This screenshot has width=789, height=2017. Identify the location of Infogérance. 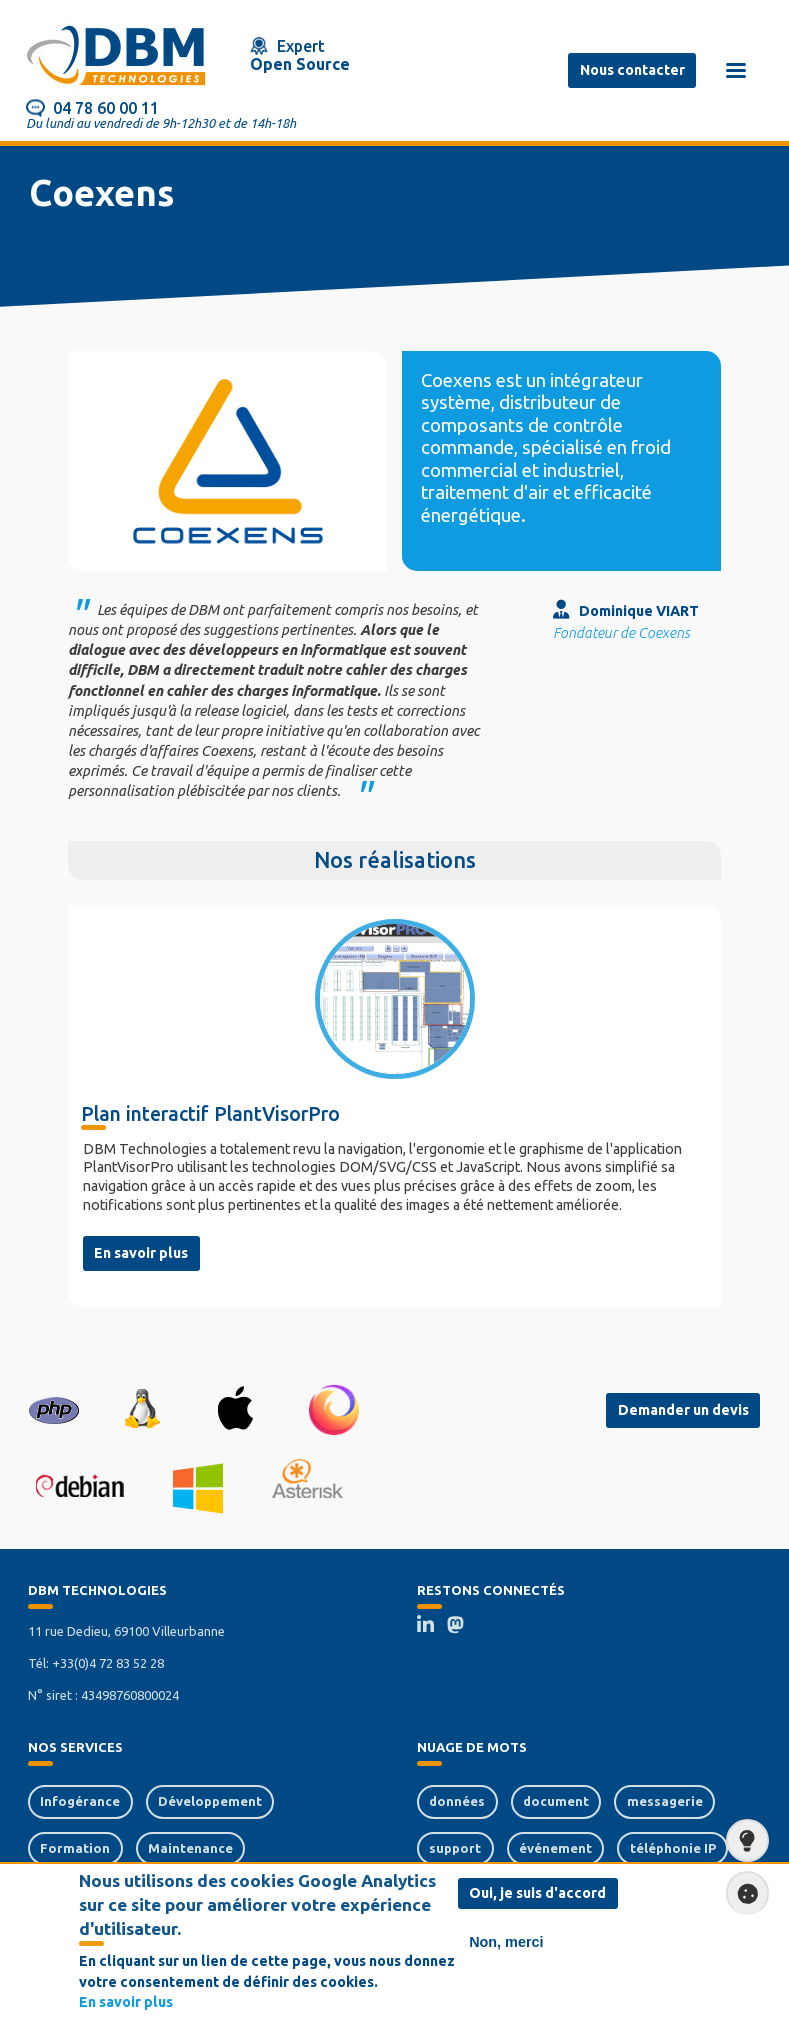
(80, 1801).